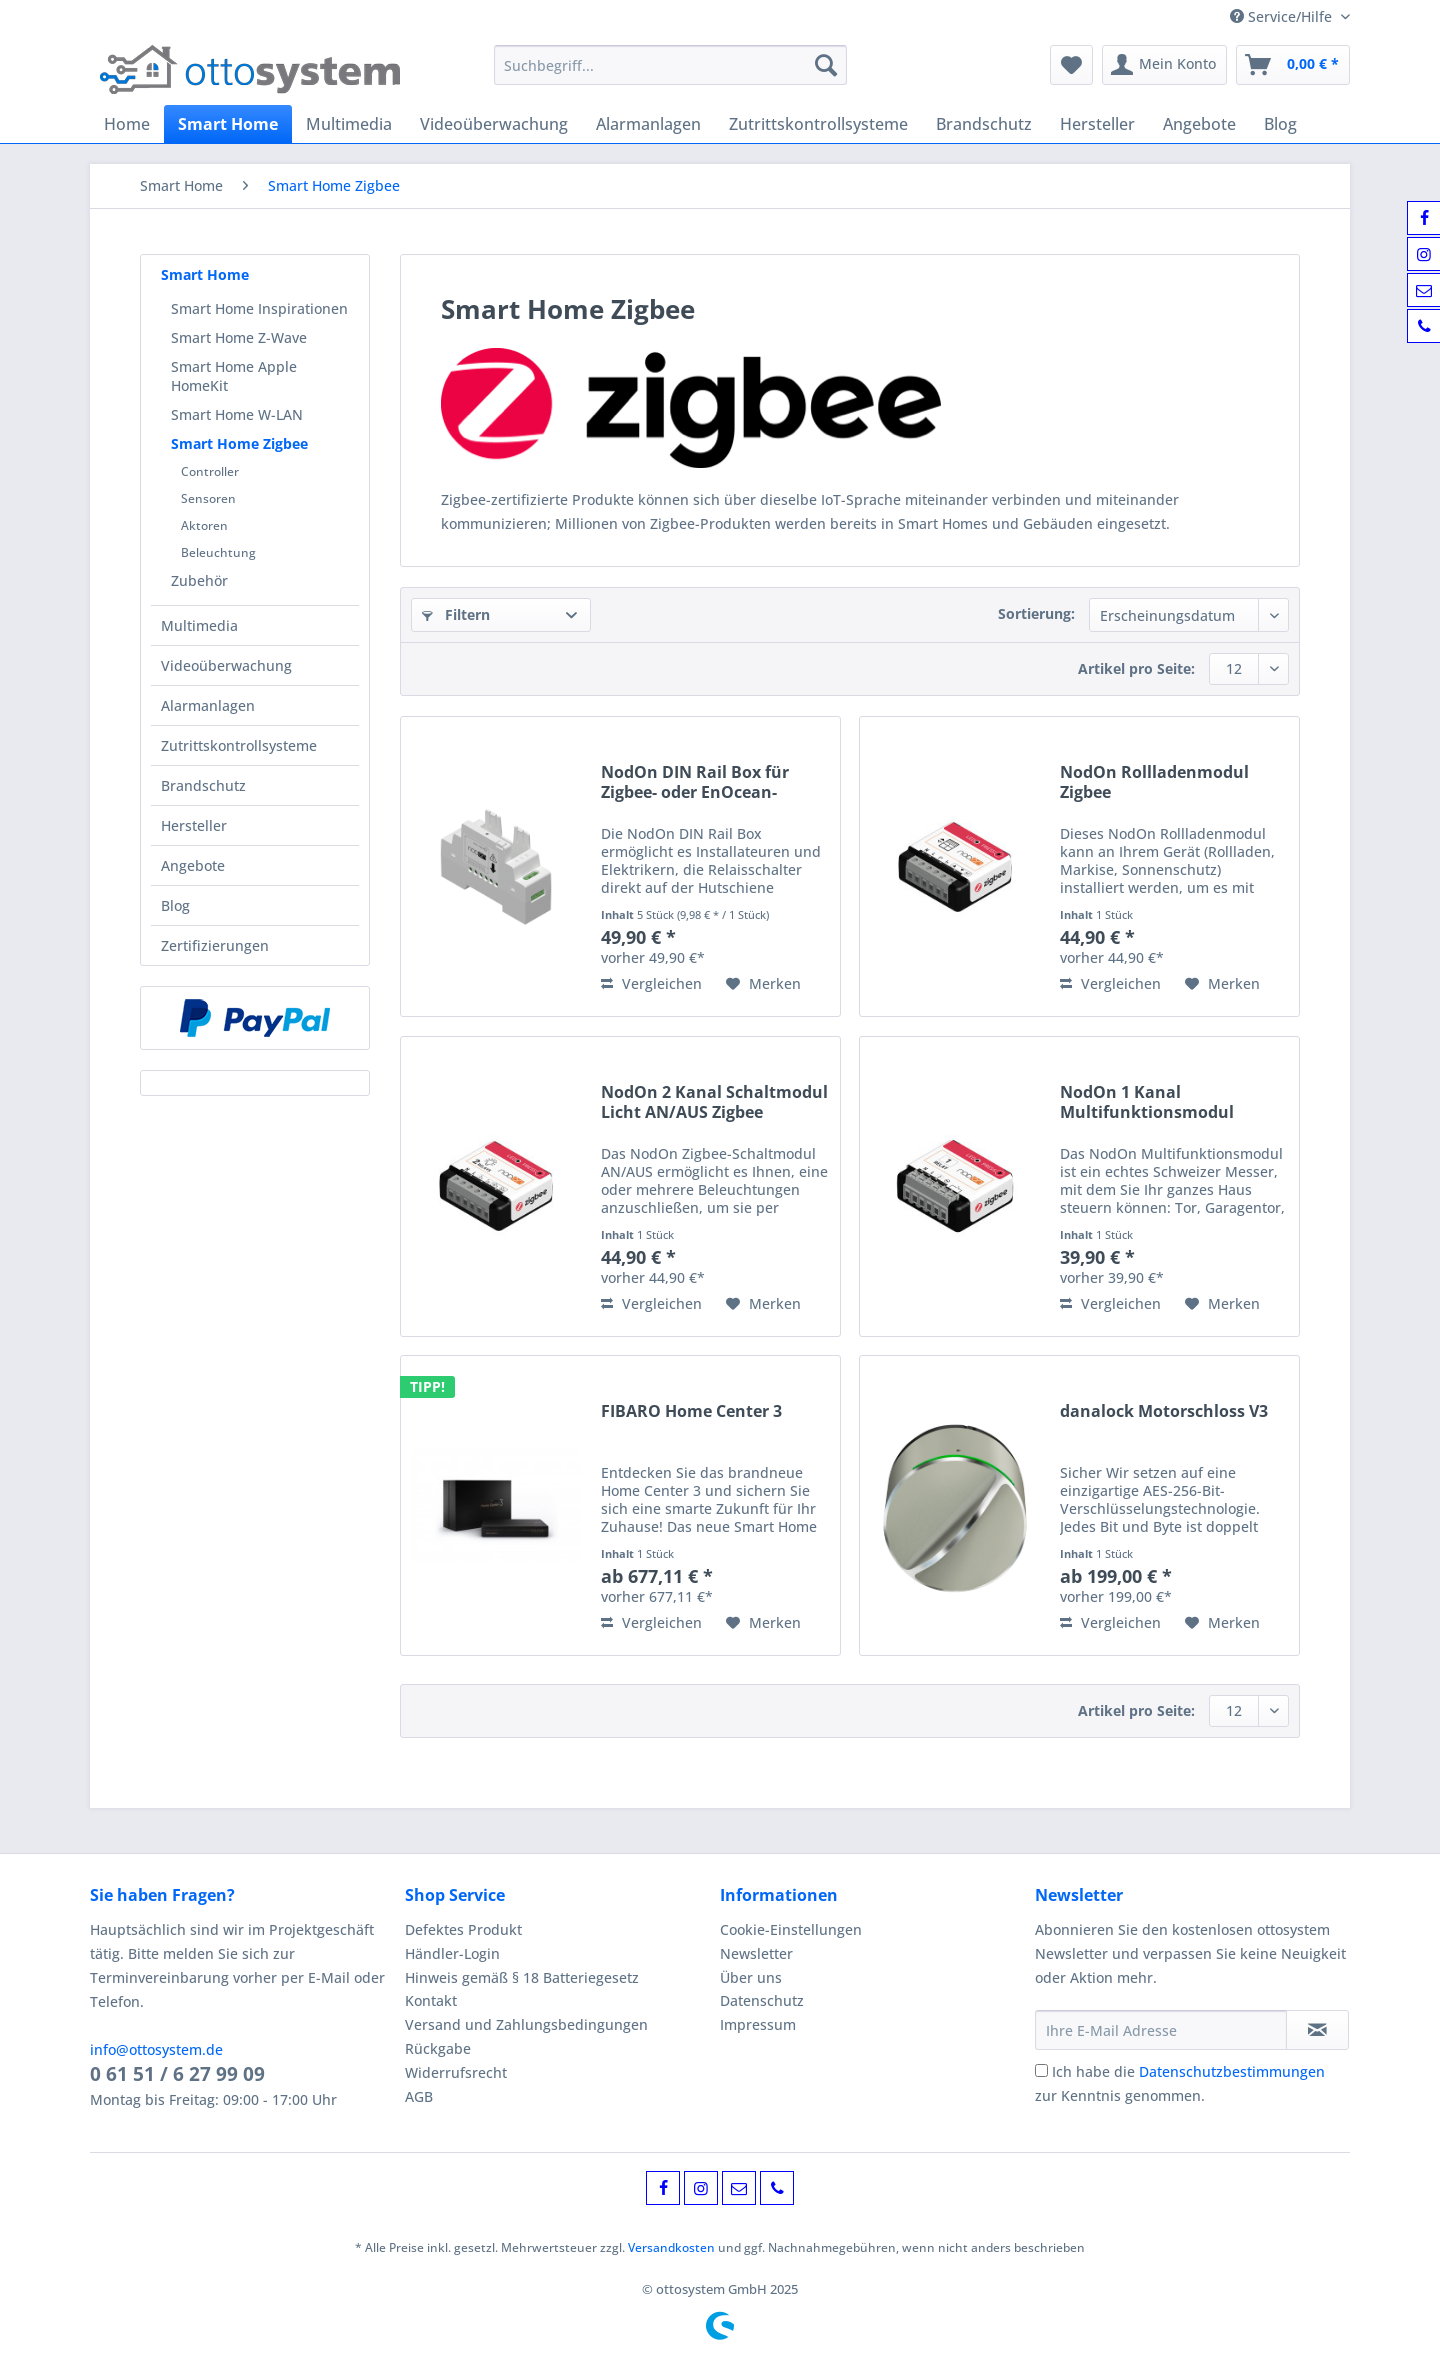 This screenshot has width=1440, height=2356. I want to click on Sensoren, so click(208, 498).